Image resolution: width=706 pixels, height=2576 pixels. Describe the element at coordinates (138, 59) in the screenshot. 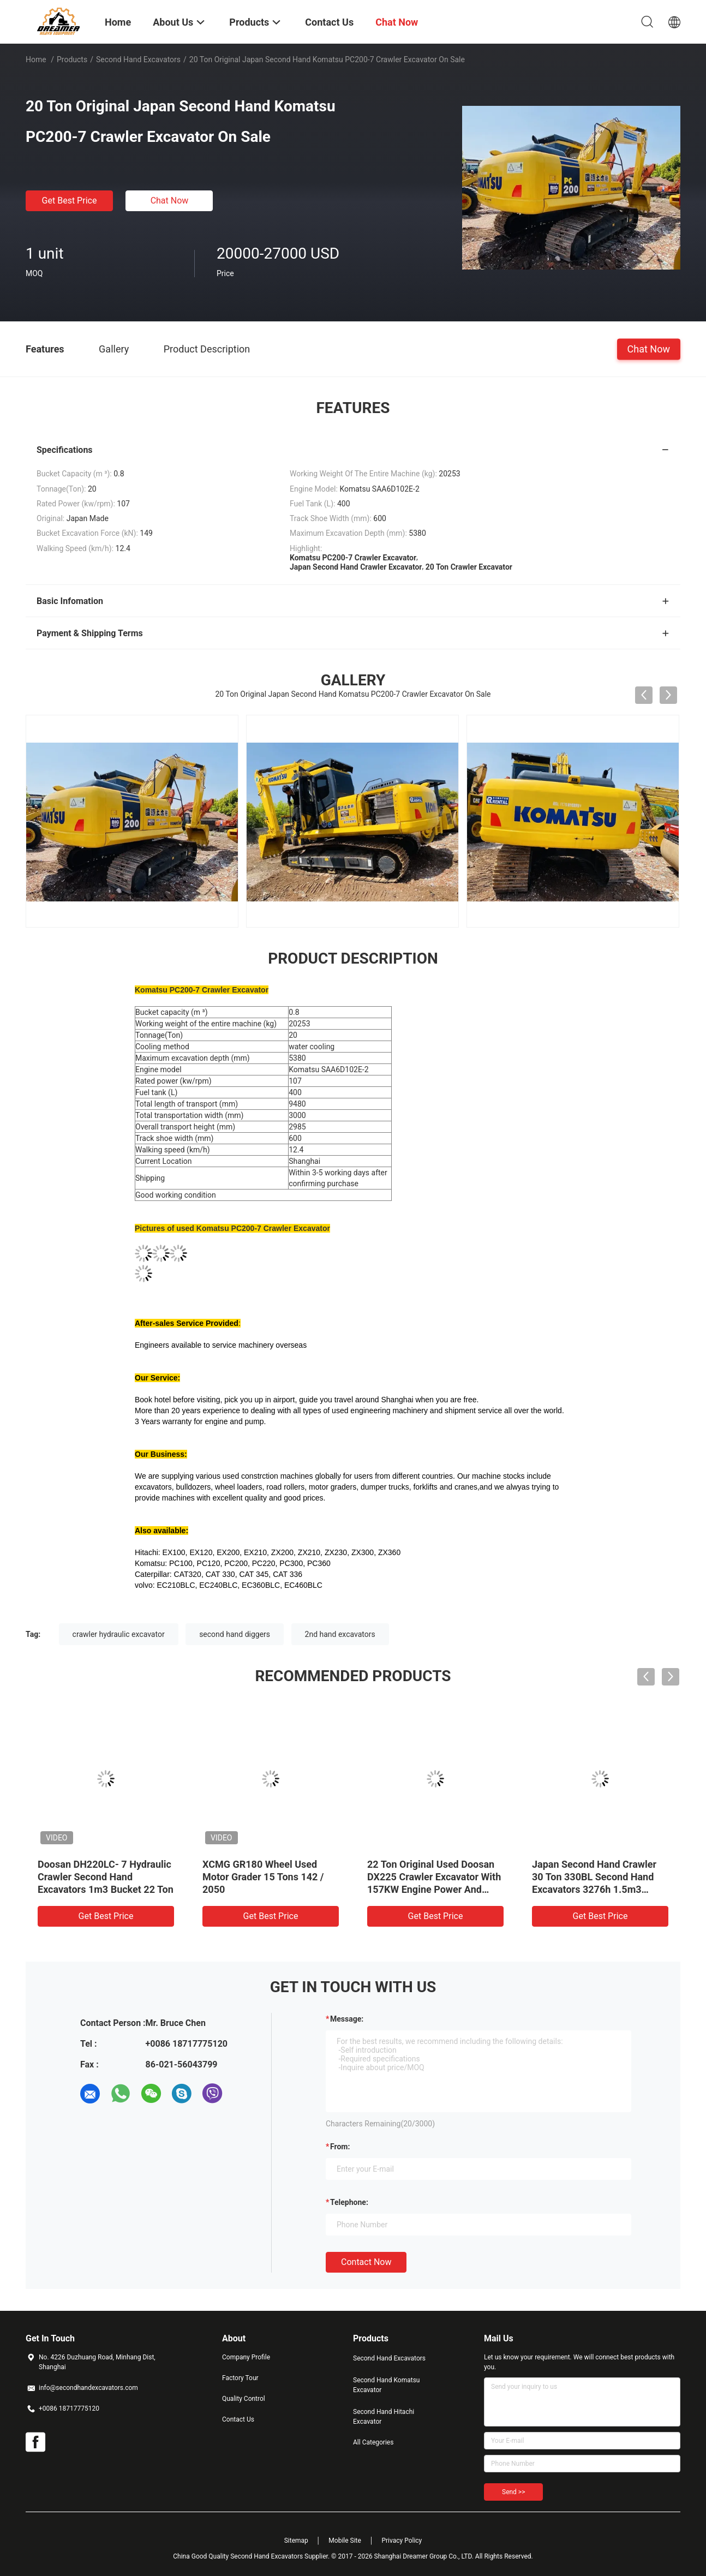

I see `Second Hand Excavators` at that location.